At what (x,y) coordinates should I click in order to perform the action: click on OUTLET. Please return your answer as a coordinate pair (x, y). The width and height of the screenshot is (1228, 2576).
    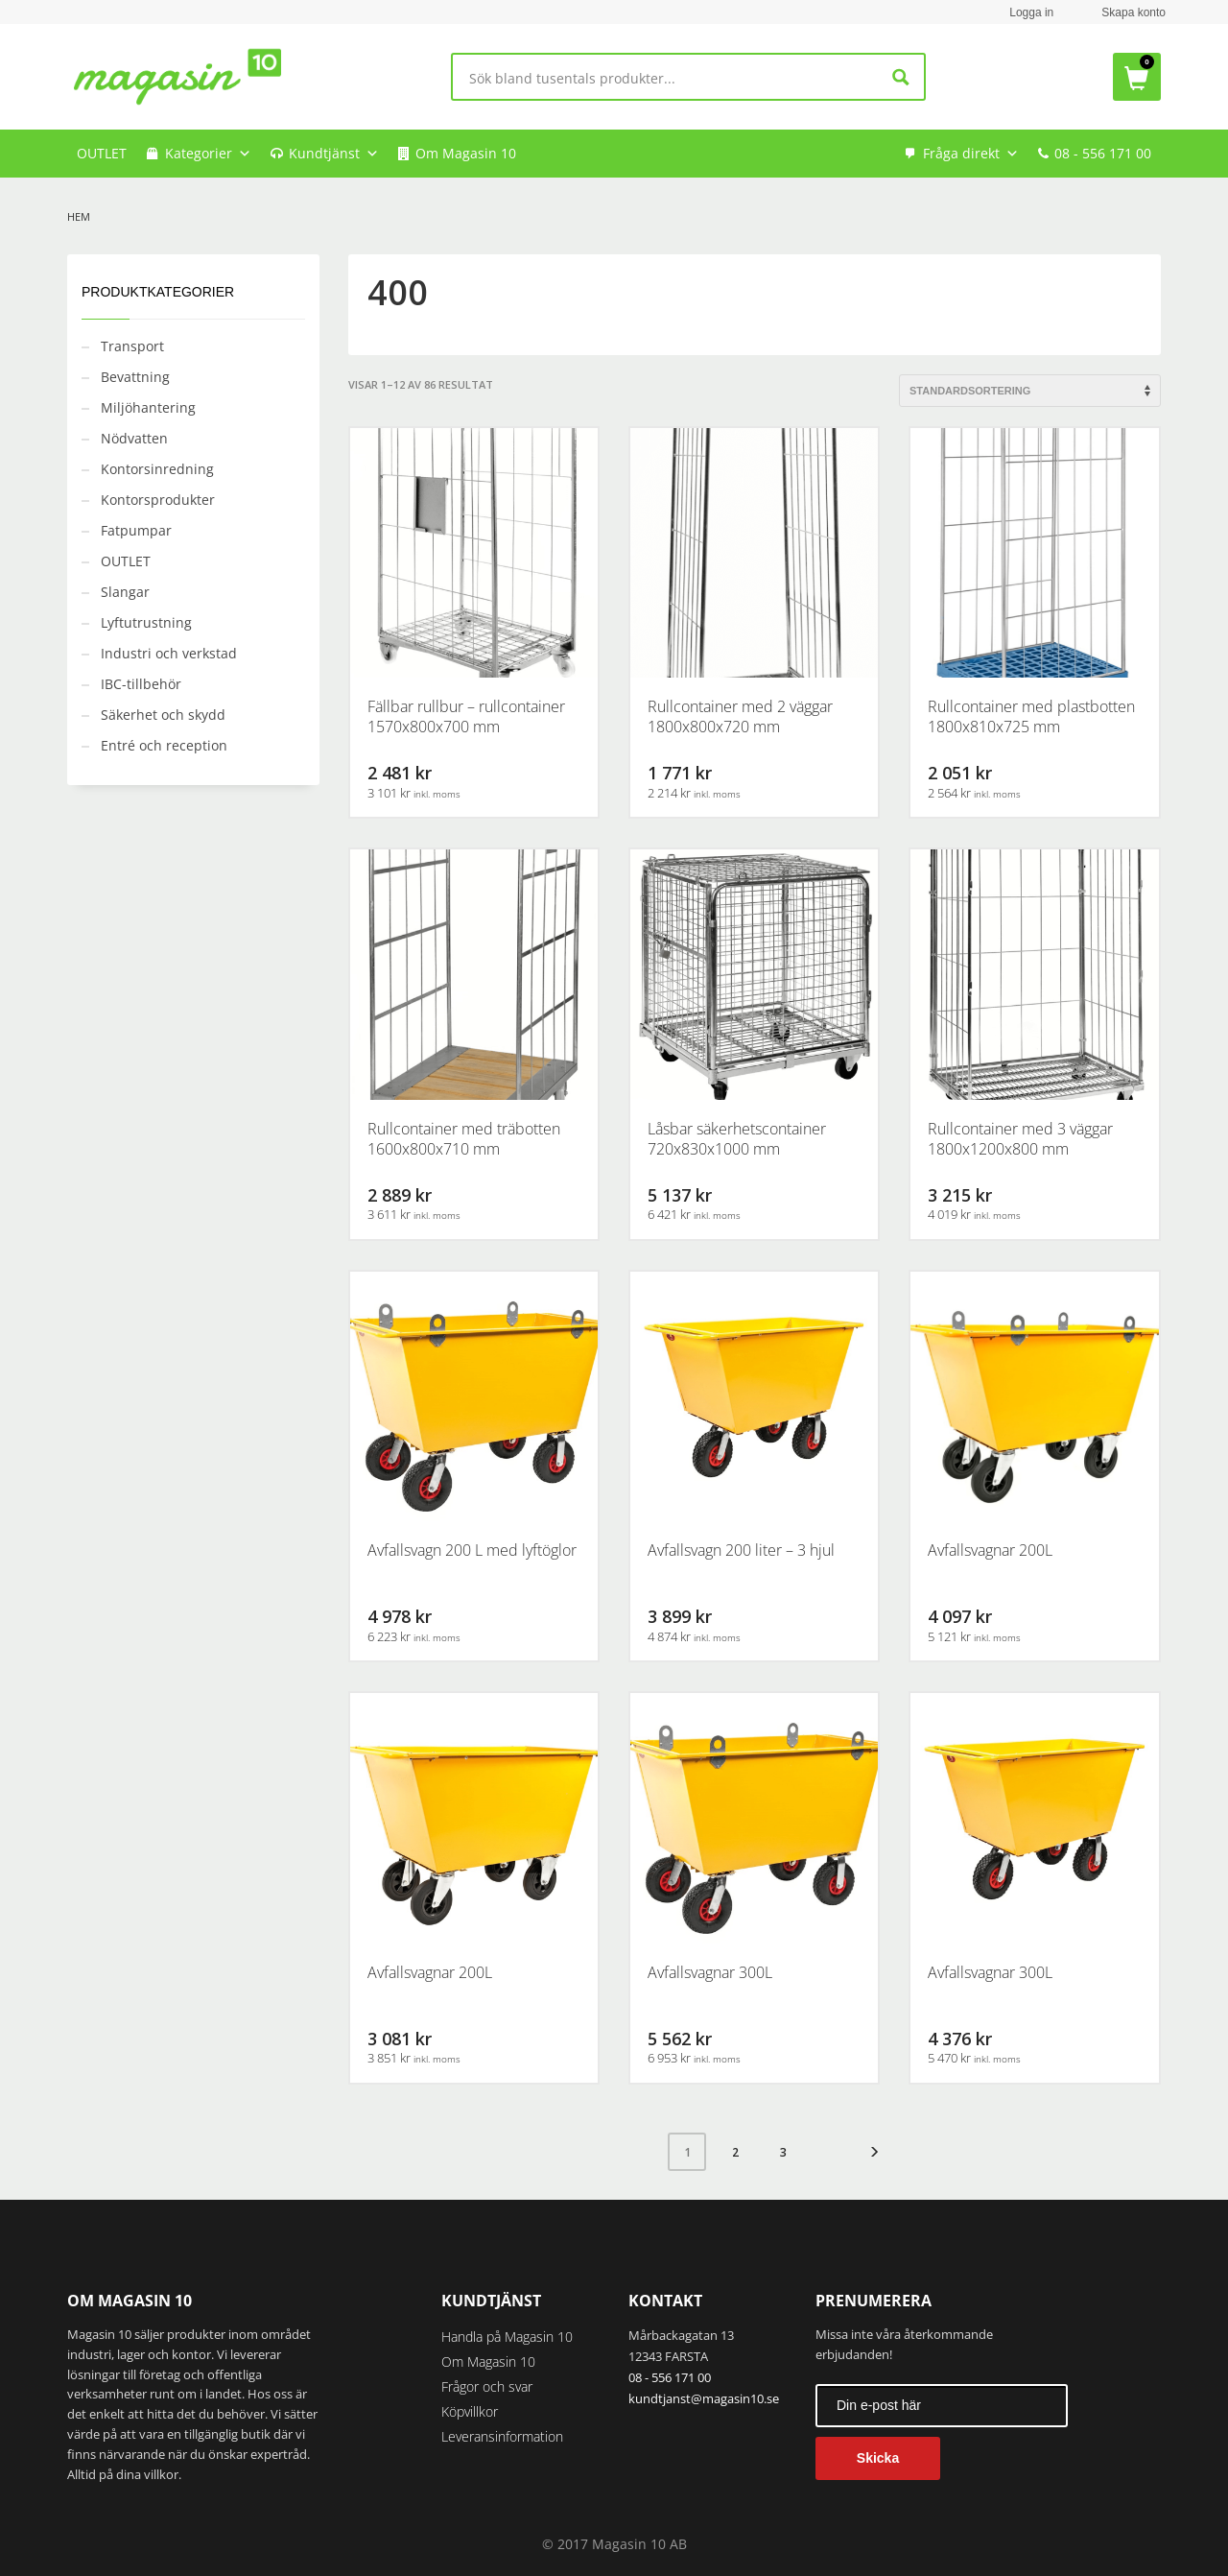
    Looking at the image, I should click on (102, 153).